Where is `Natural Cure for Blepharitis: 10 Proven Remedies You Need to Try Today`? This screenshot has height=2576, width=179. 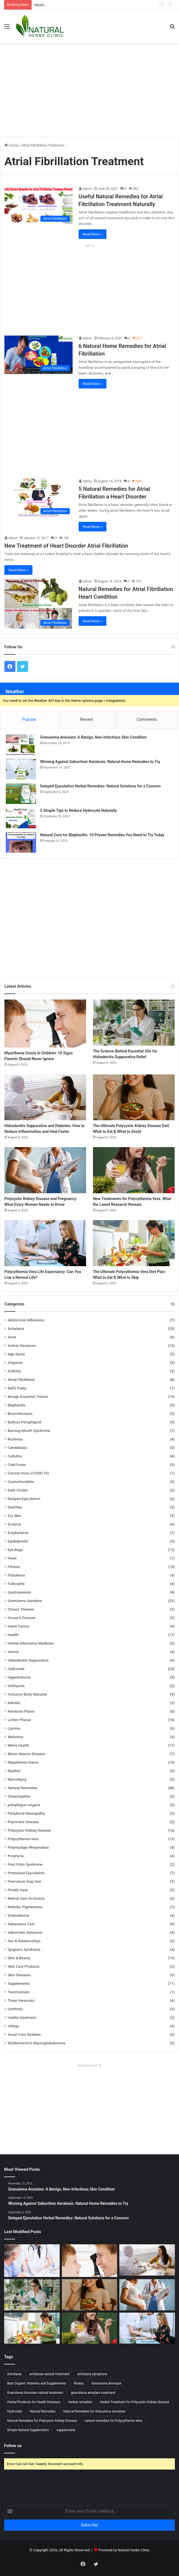 Natural Cure for Blepharitis: 10 Proven Remedies You Need to Try Today is located at coordinates (102, 835).